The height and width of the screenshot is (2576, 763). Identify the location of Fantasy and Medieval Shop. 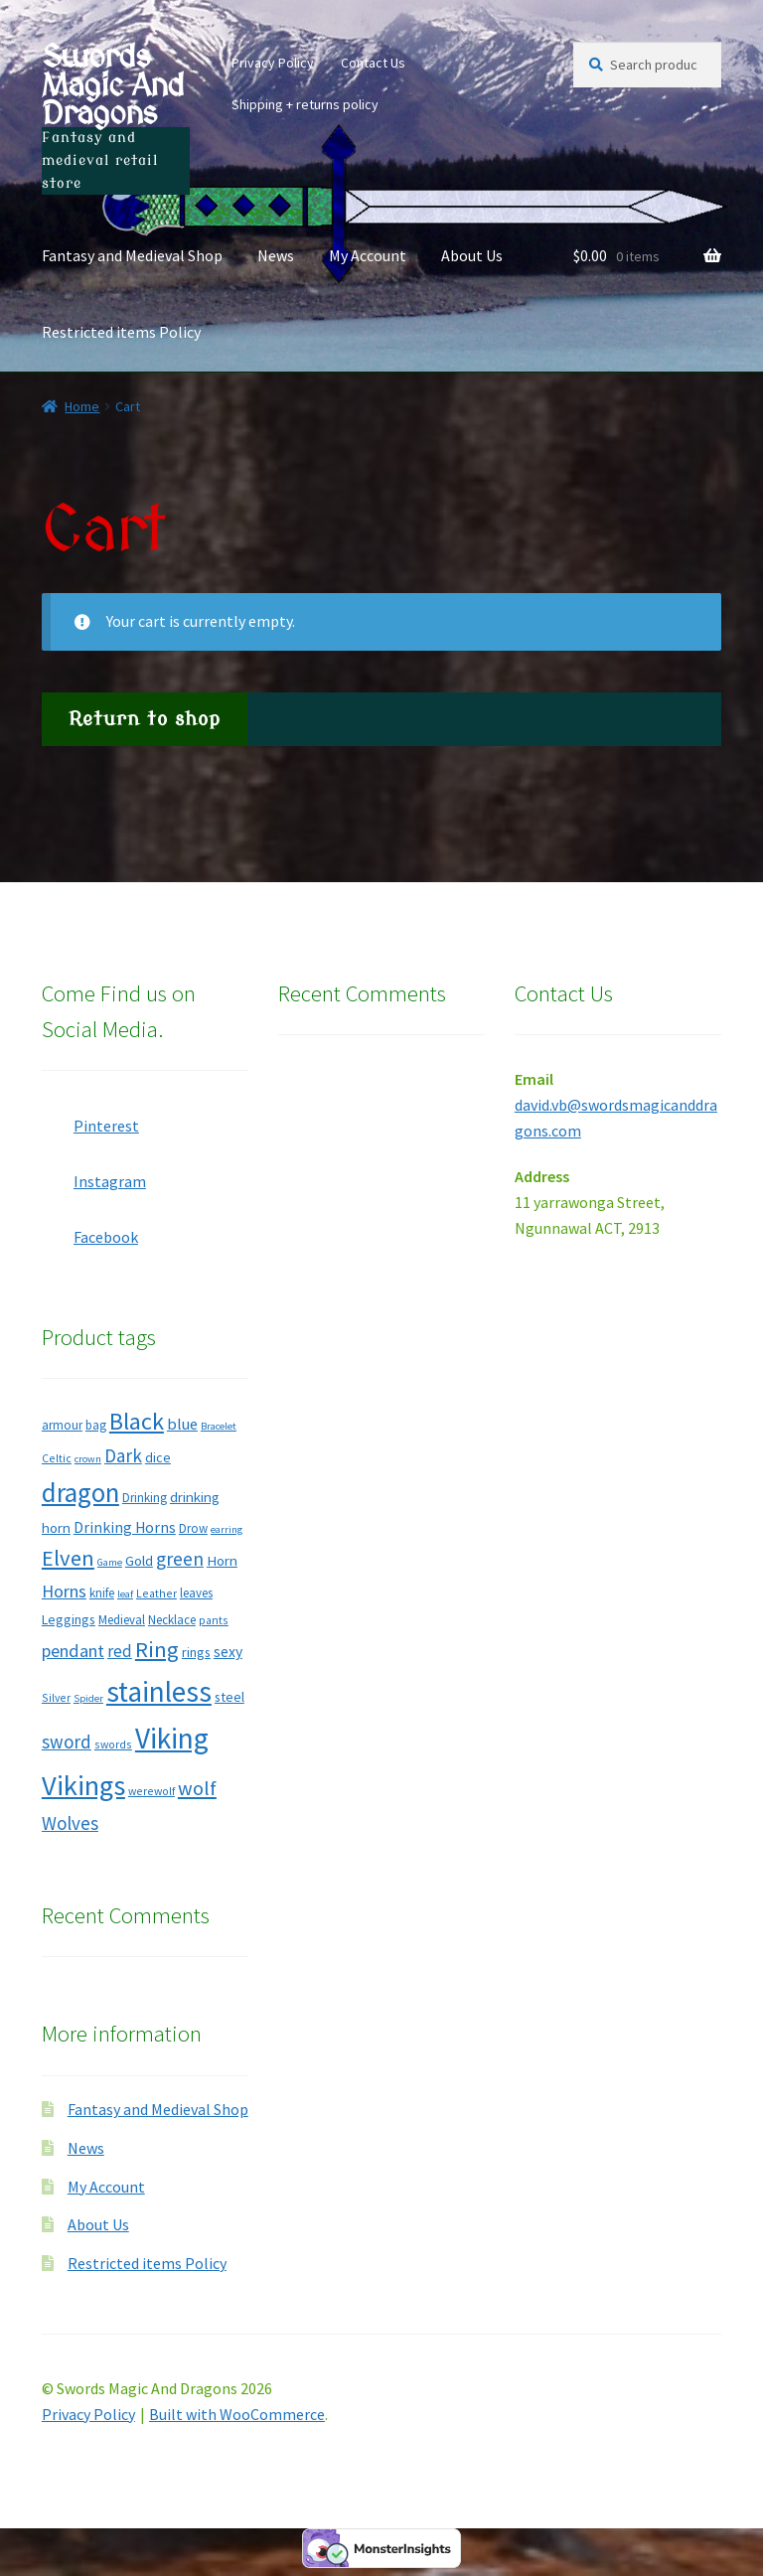
(132, 255).